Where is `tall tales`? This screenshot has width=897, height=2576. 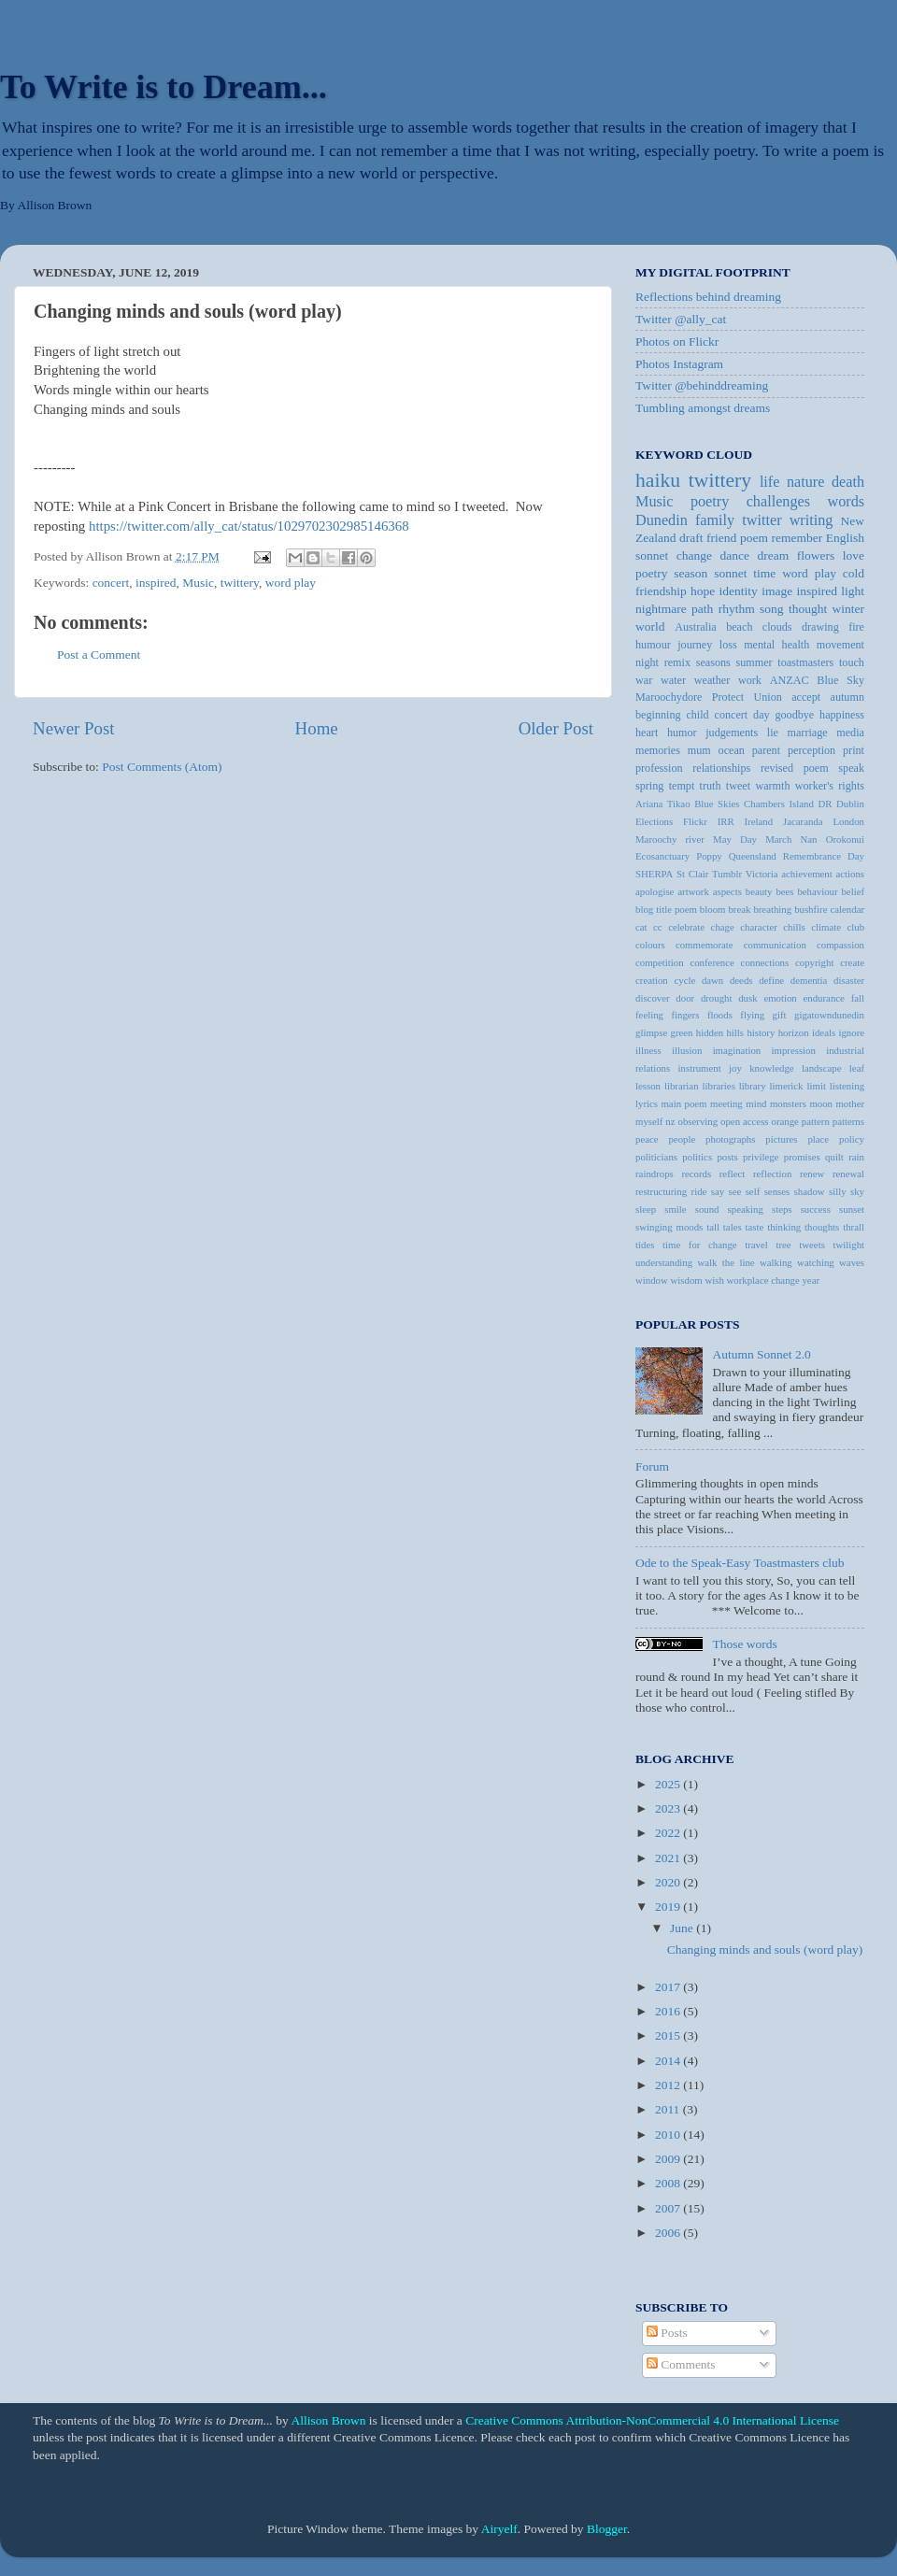
tall tales is located at coordinates (723, 1226).